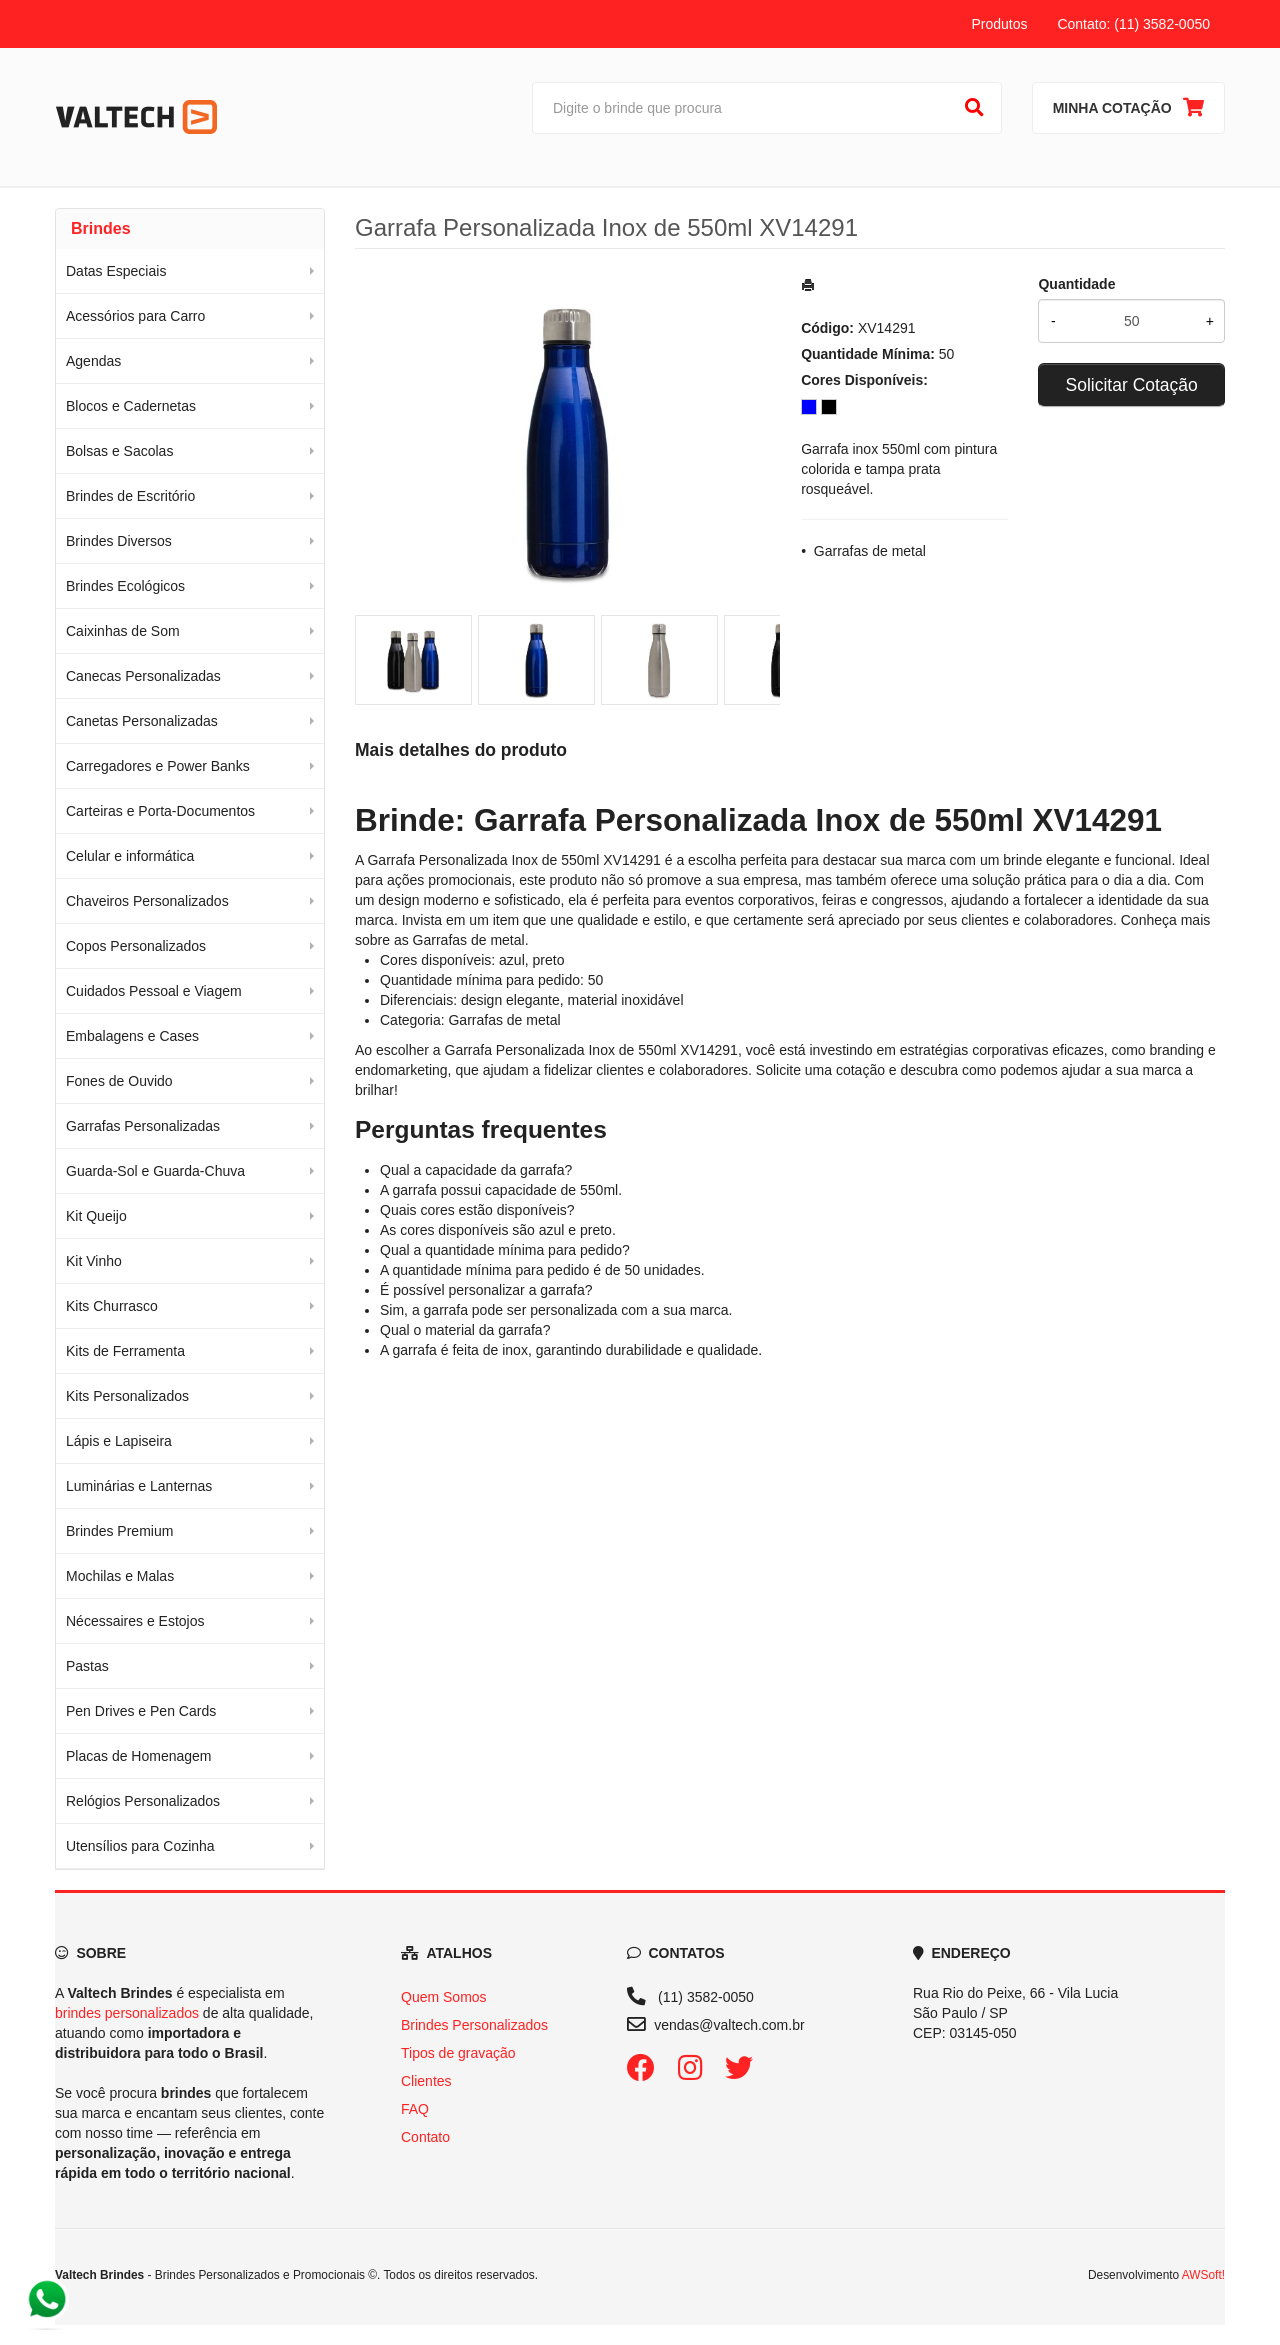 Image resolution: width=1280 pixels, height=2345 pixels. What do you see at coordinates (135, 1621) in the screenshot?
I see `Nécessaires e Estojos` at bounding box center [135, 1621].